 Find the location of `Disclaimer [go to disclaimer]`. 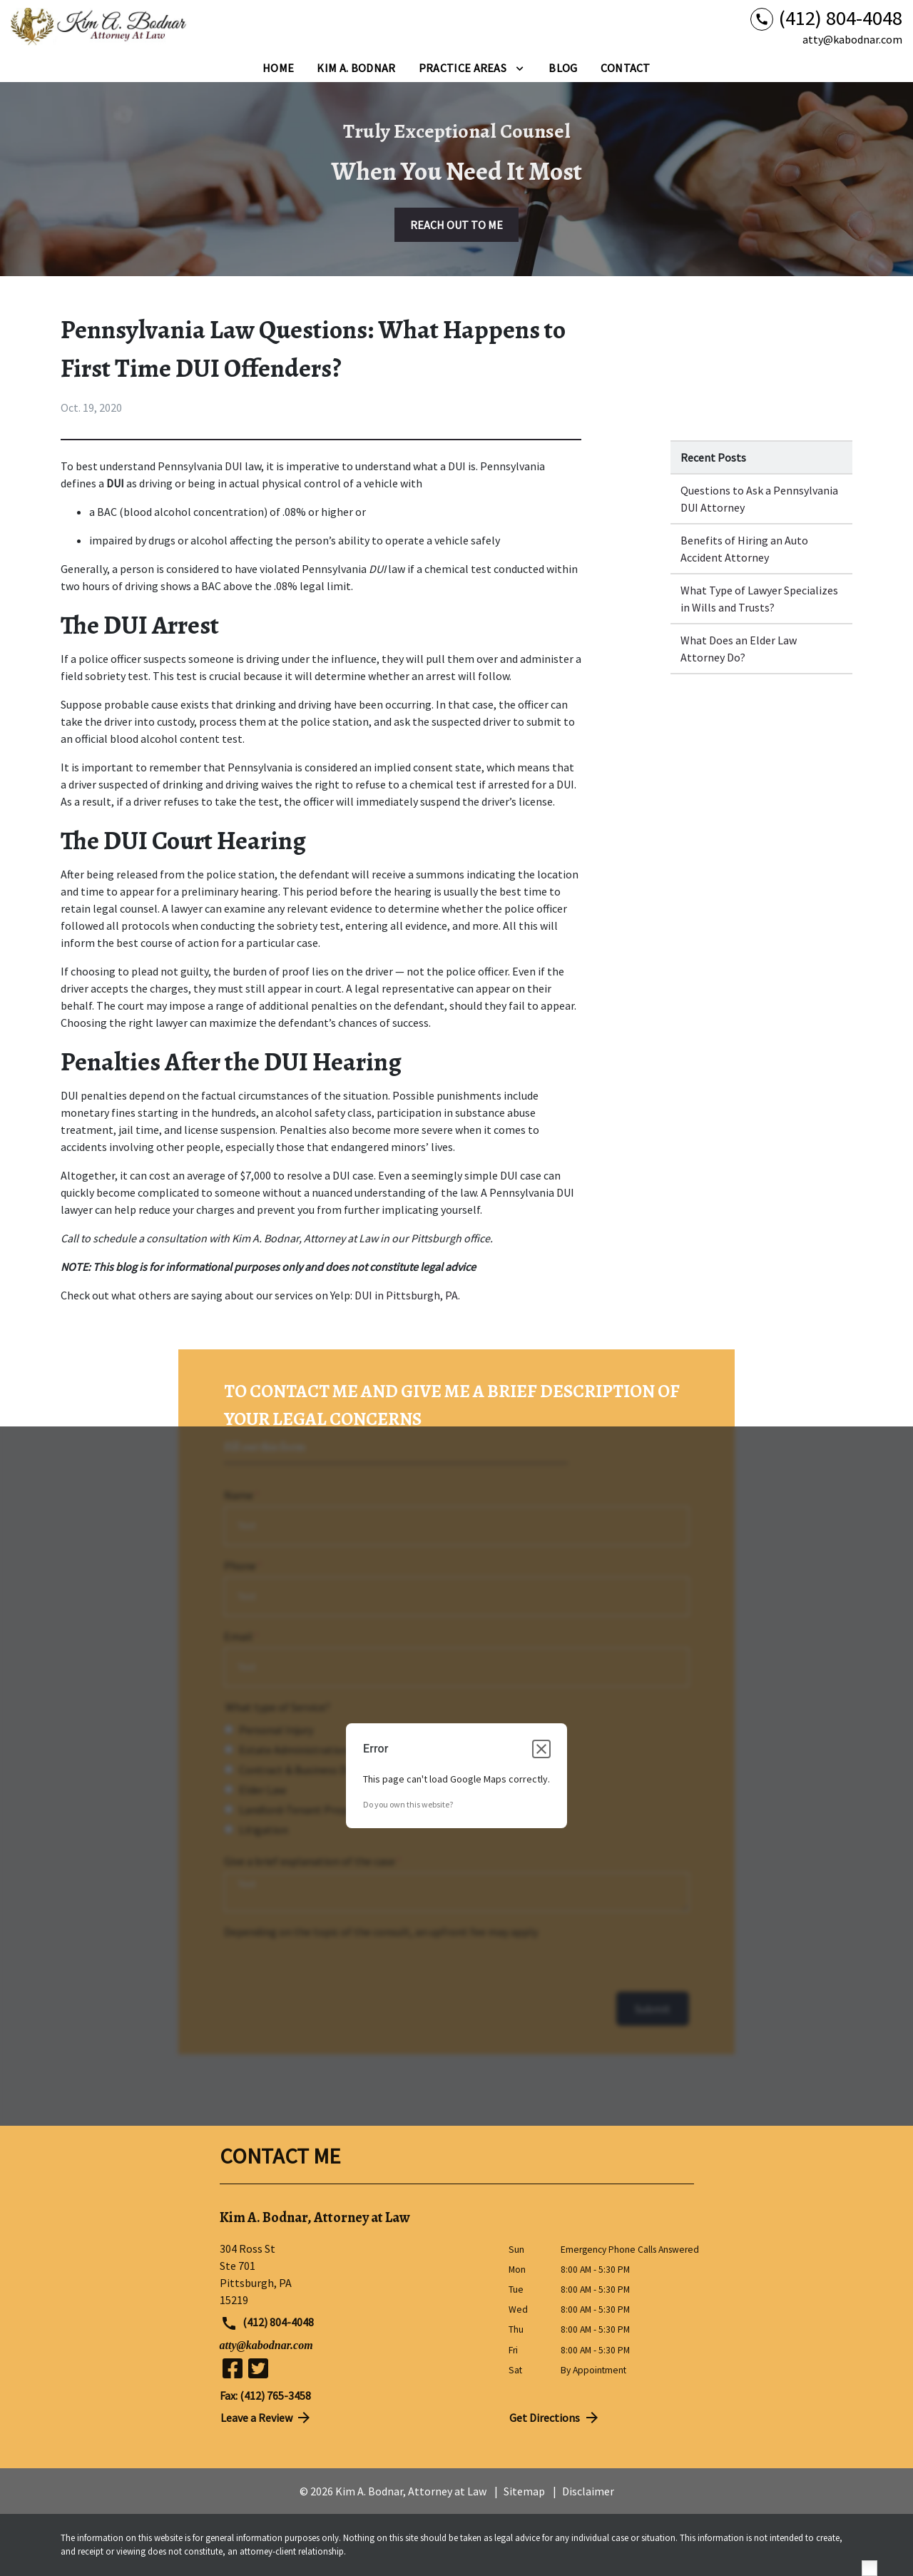

Disclaimer [go to disclaimer] is located at coordinates (588, 2491).